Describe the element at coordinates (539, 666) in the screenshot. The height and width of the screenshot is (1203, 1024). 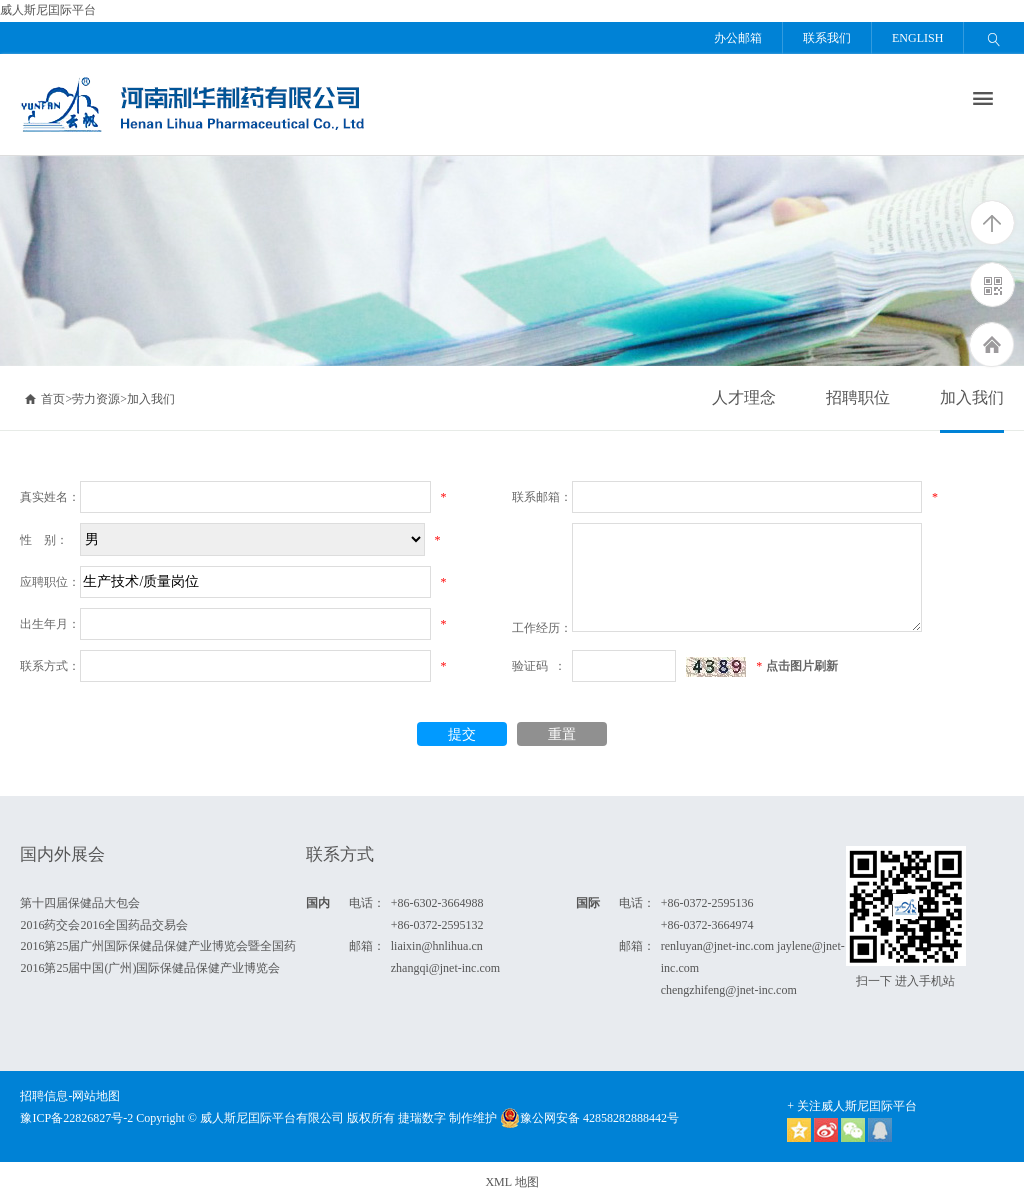
I see `验证码 ：` at that location.